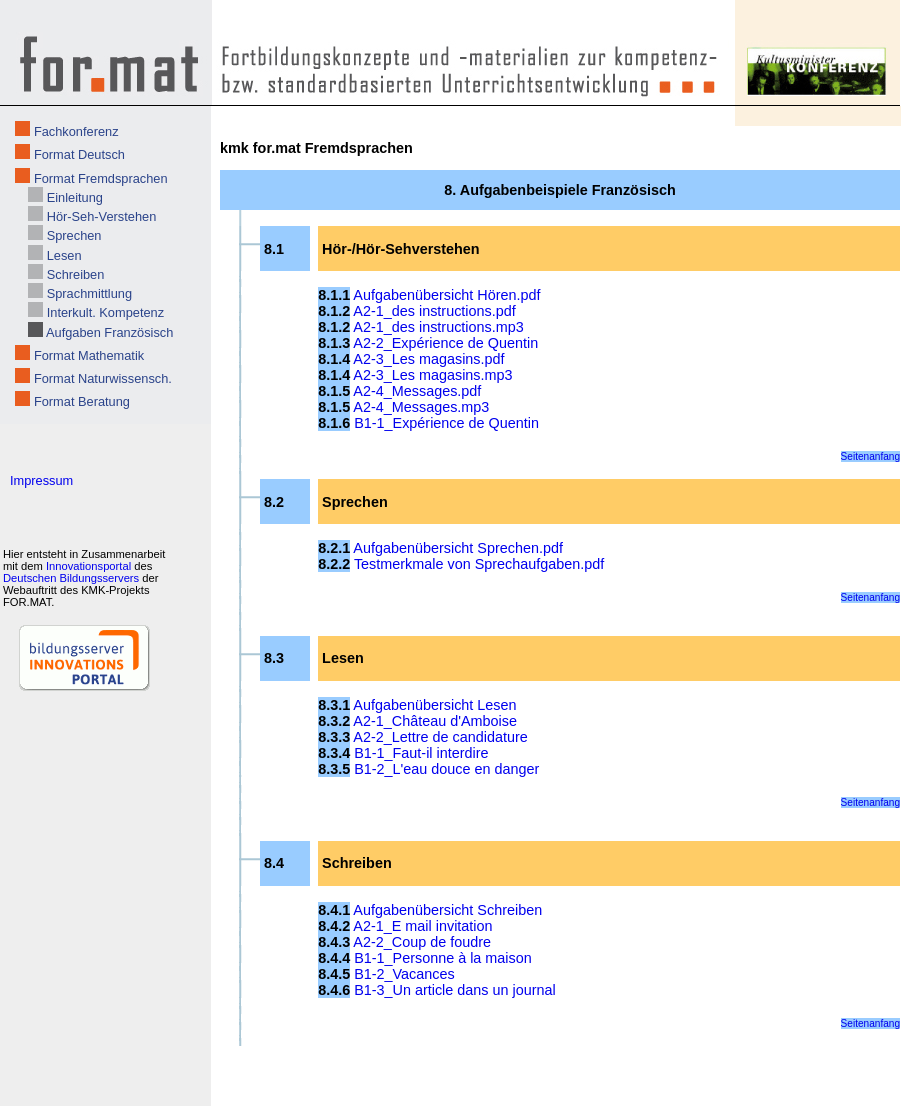 The width and height of the screenshot is (901, 1106). What do you see at coordinates (88, 566) in the screenshot?
I see `Innovationsportal` at bounding box center [88, 566].